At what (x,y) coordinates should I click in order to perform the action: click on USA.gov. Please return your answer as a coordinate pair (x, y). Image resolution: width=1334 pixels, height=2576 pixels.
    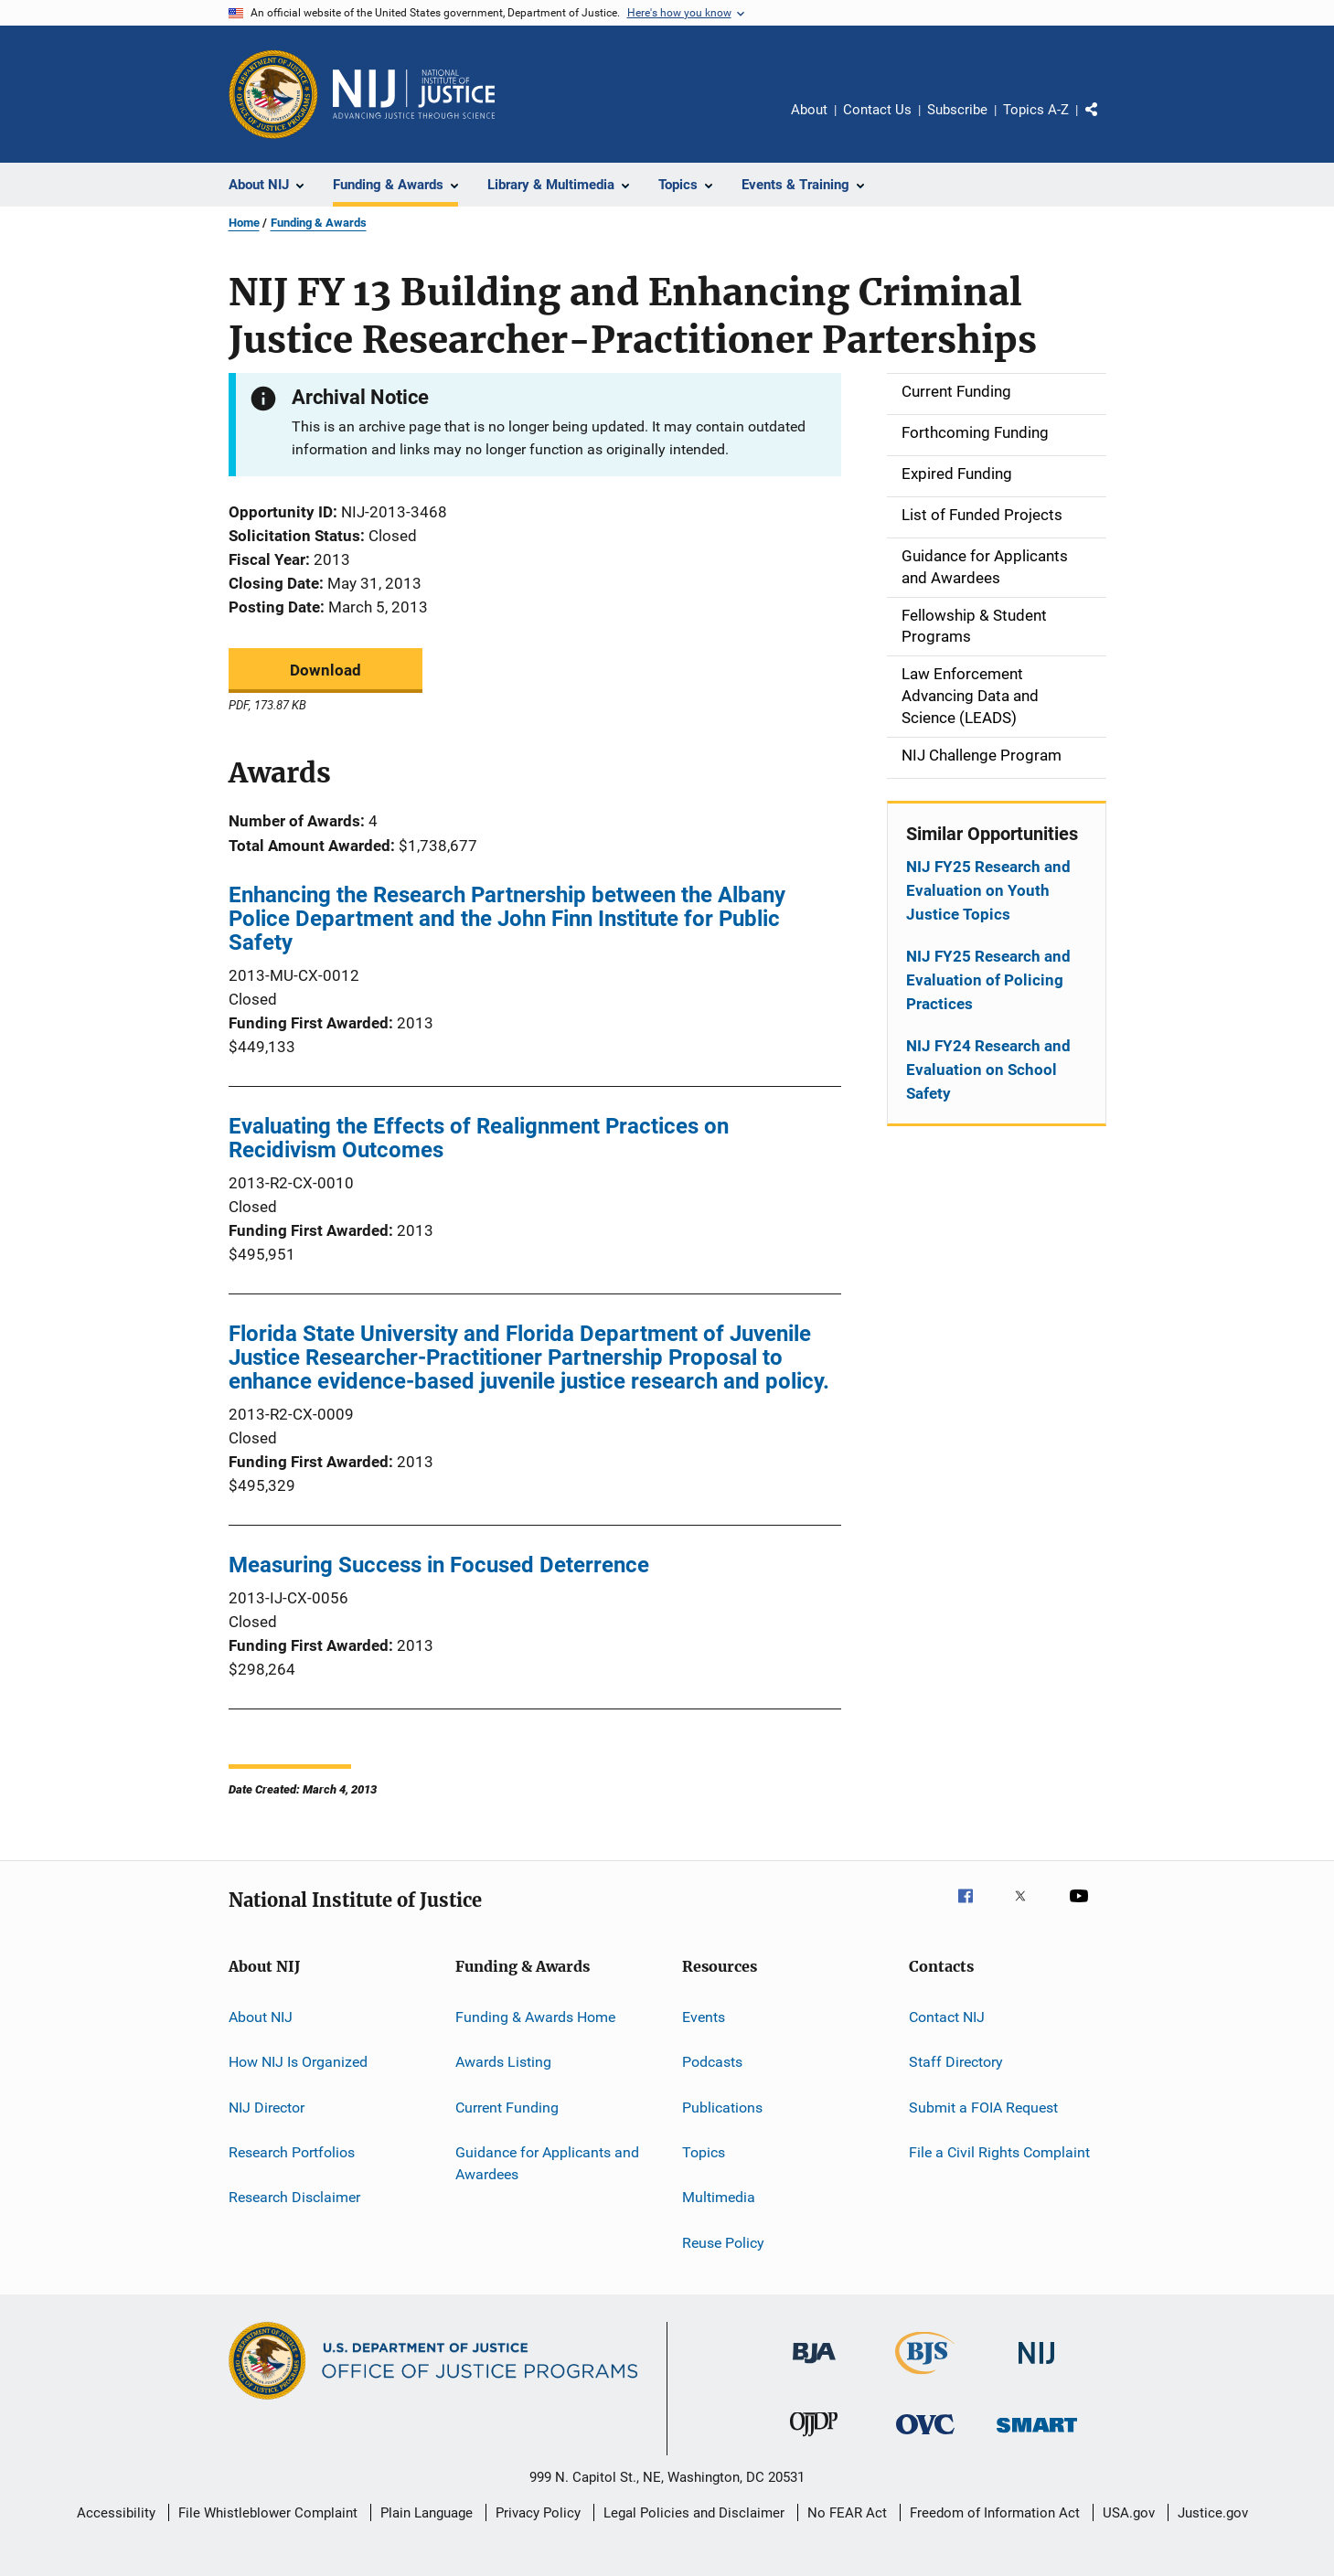
    Looking at the image, I should click on (1129, 2513).